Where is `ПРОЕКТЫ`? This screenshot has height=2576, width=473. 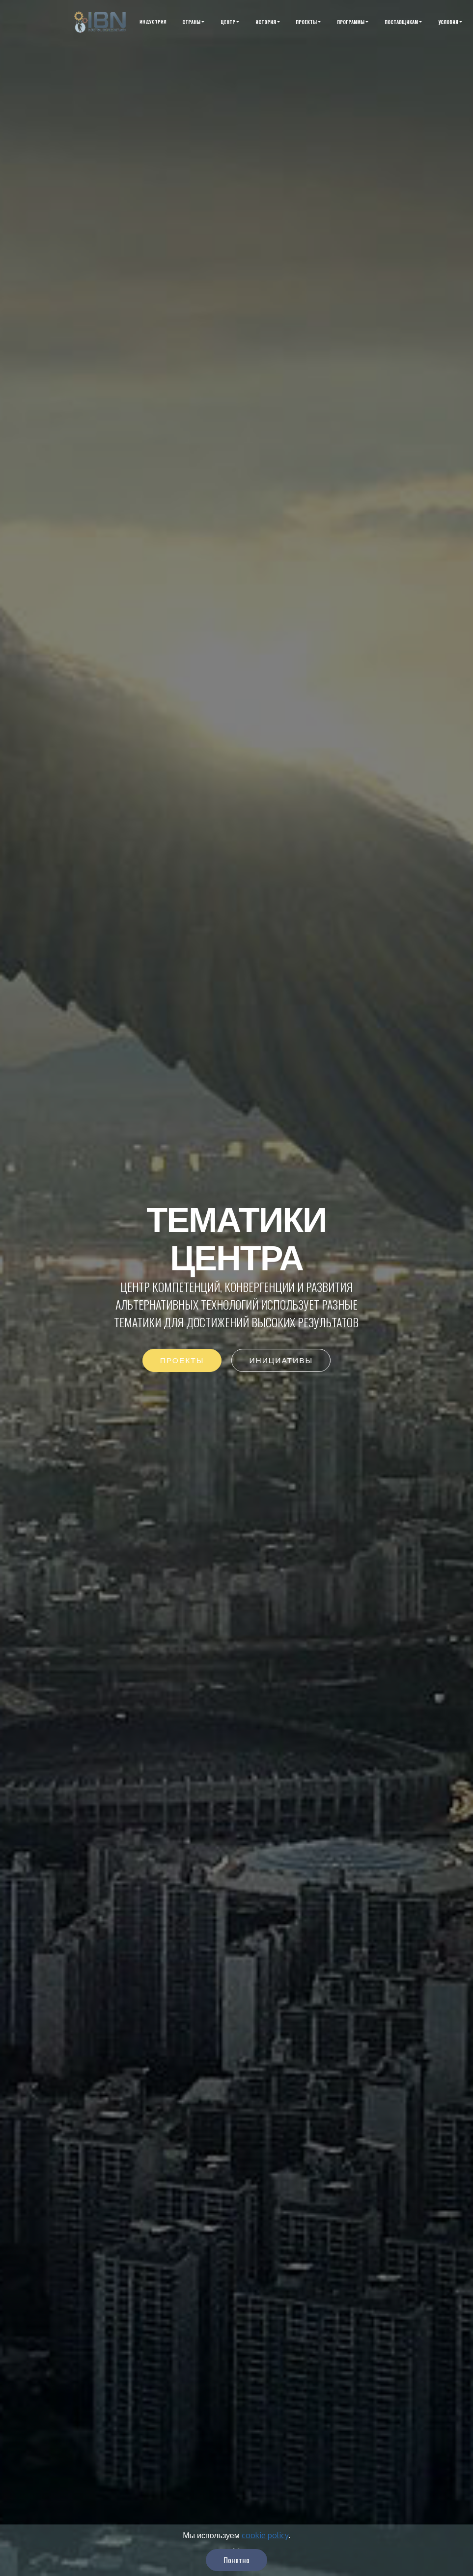
ПРОЕКТЫ is located at coordinates (306, 22).